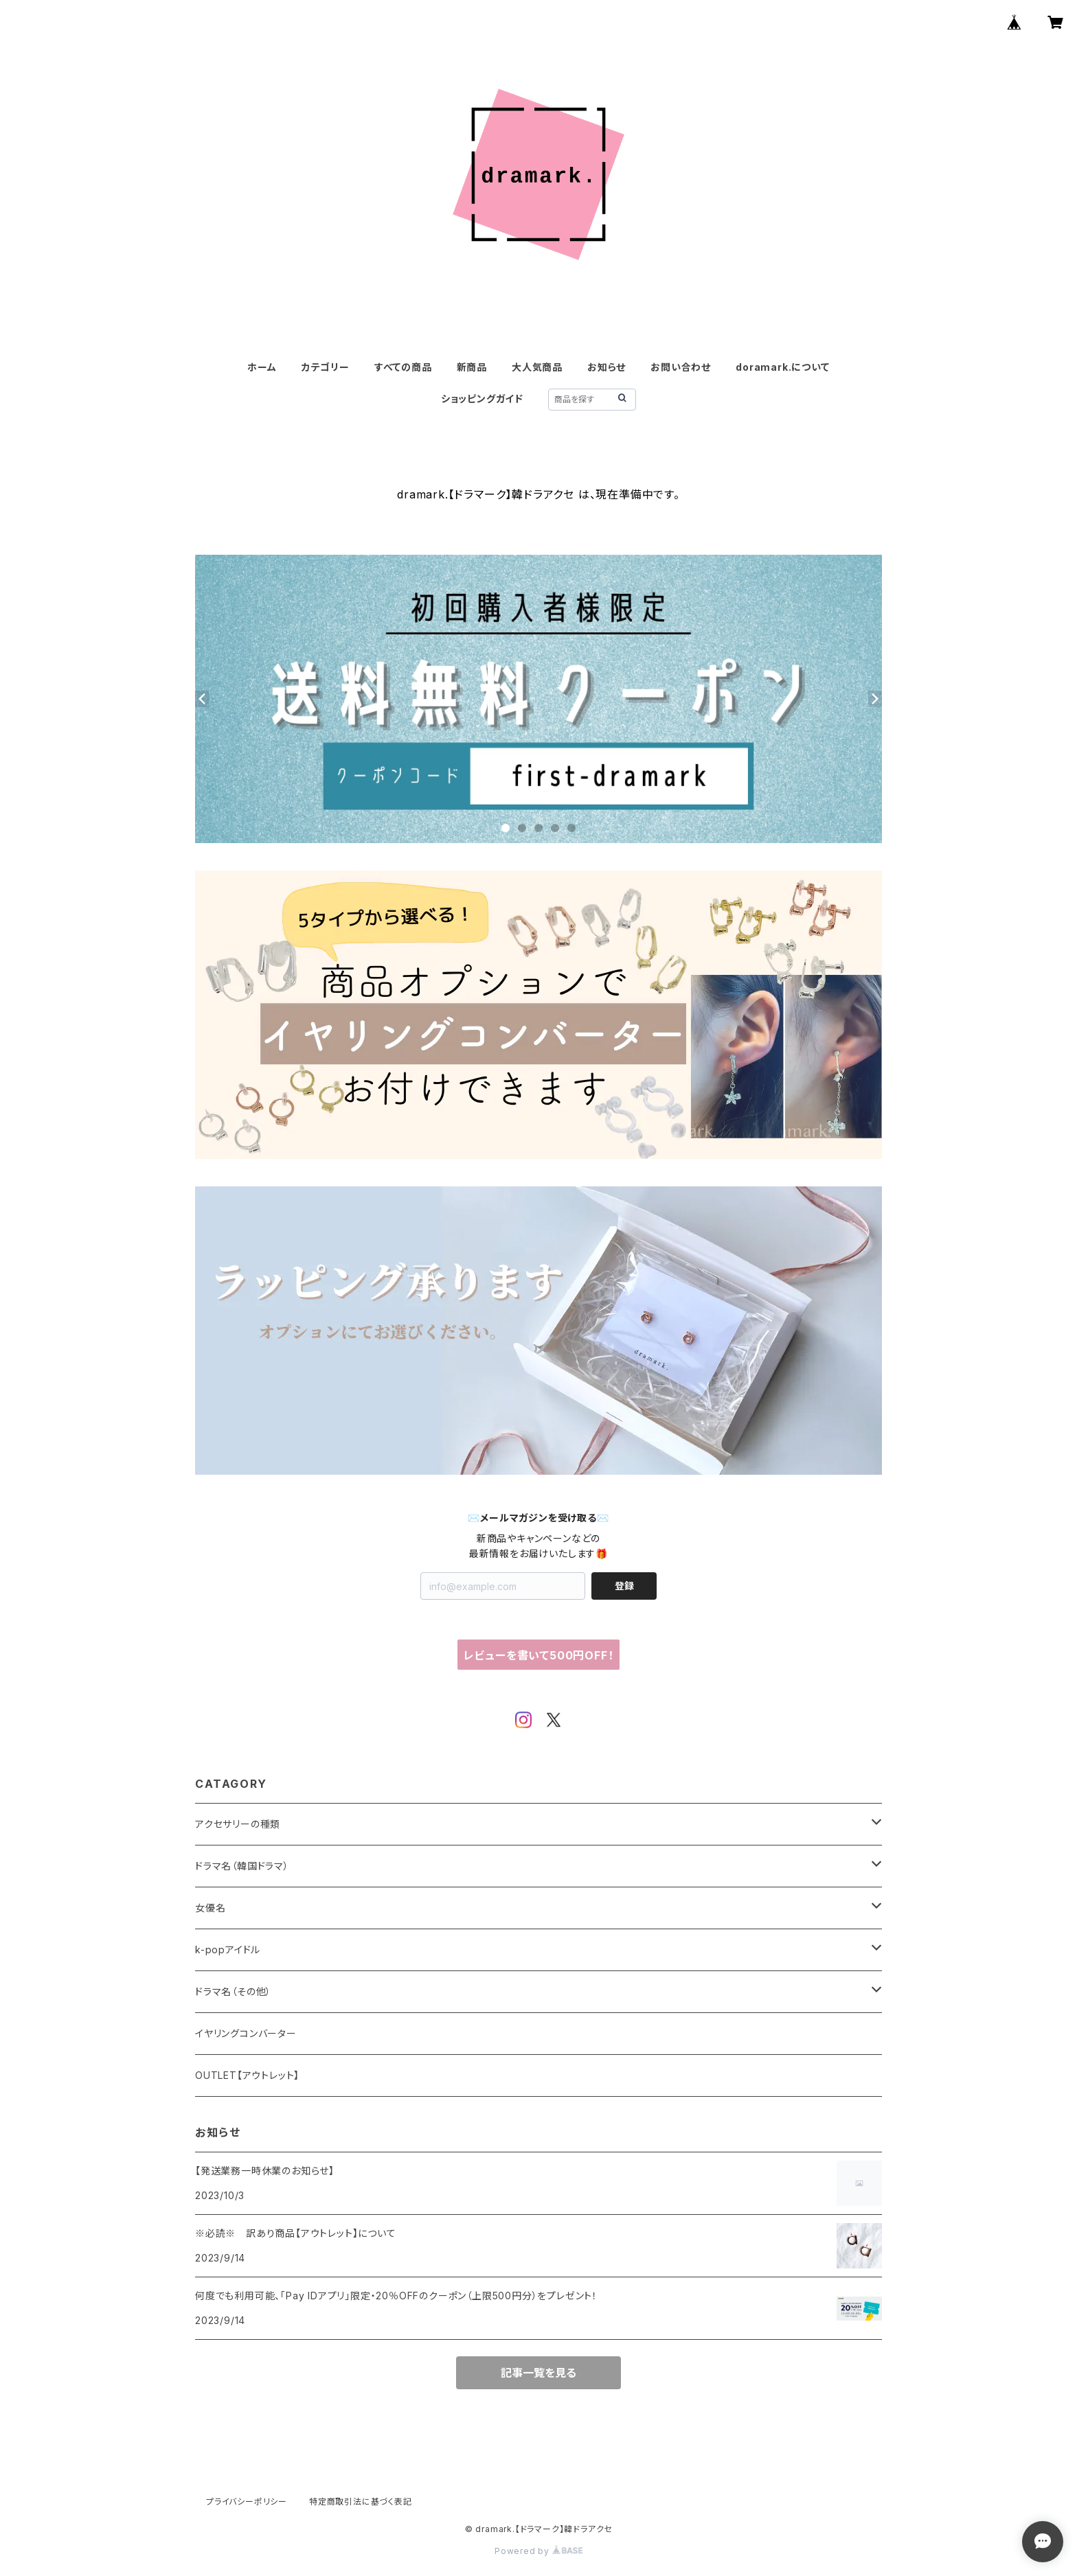 This screenshot has width=1077, height=2576. Describe the element at coordinates (538, 2373) in the screenshot. I see `記事一覧を見る` at that location.